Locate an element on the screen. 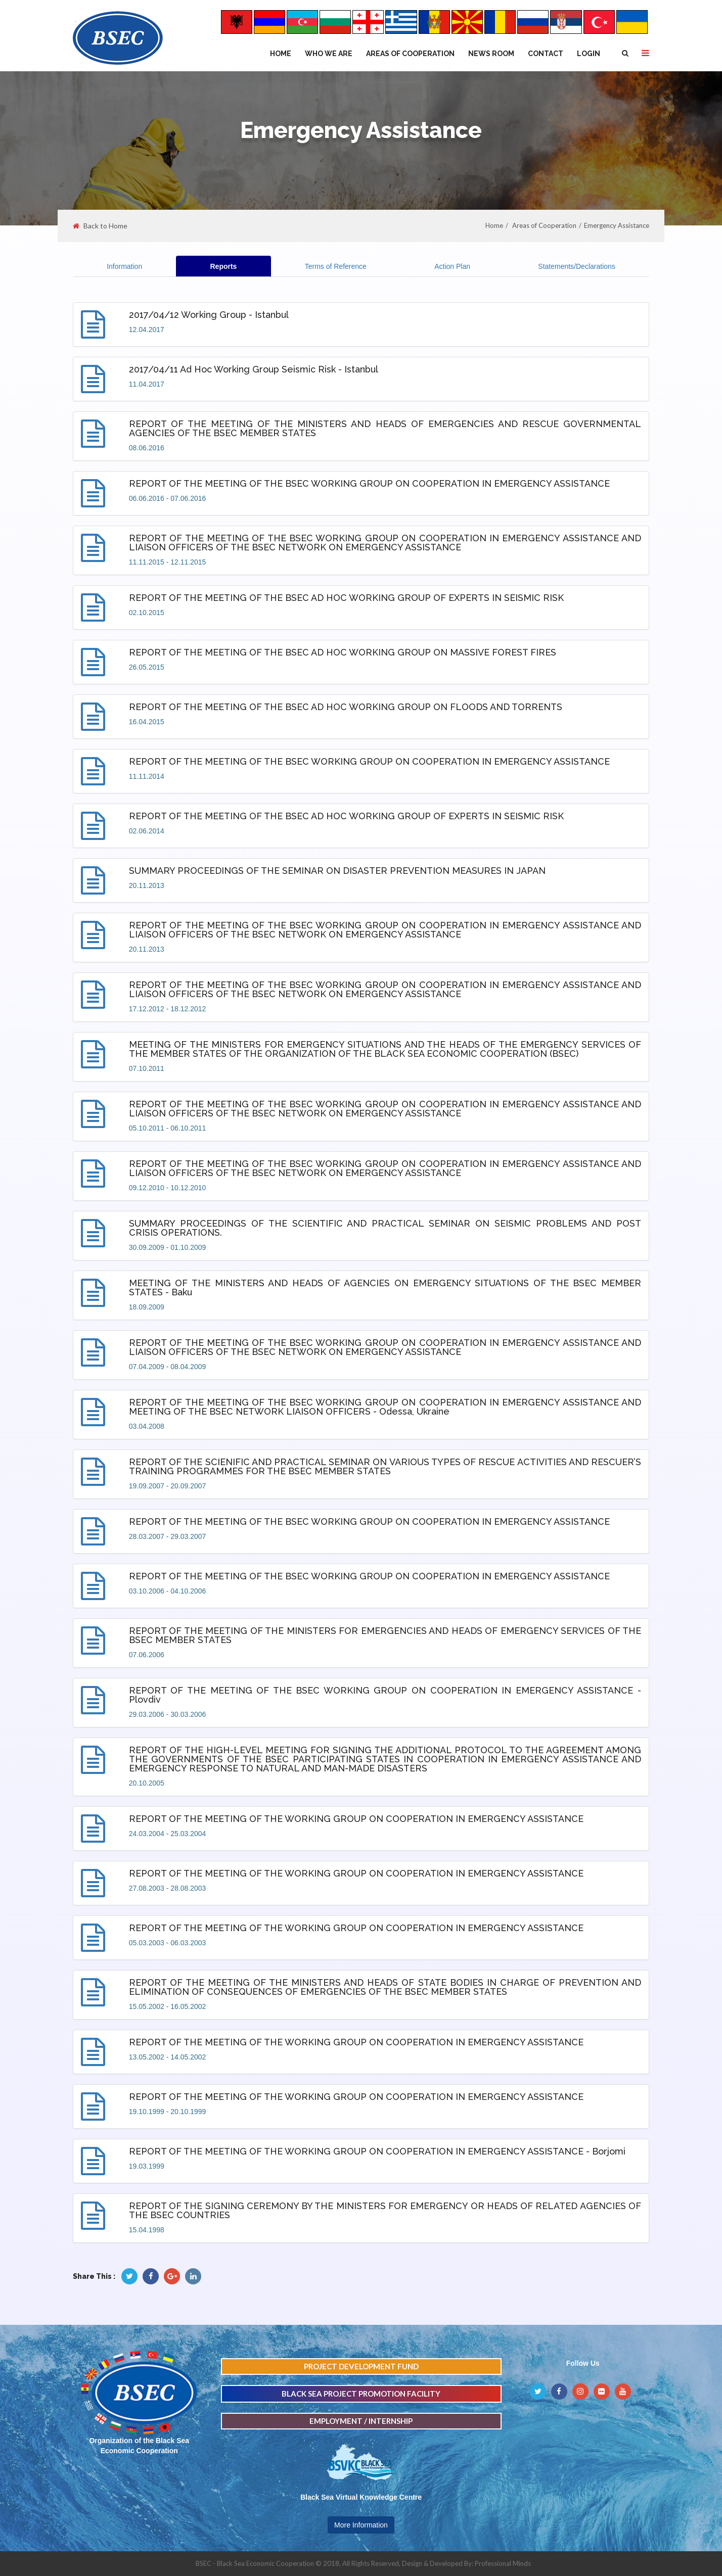 This screenshot has height=2576, width=722. Action Plan is located at coordinates (452, 266).